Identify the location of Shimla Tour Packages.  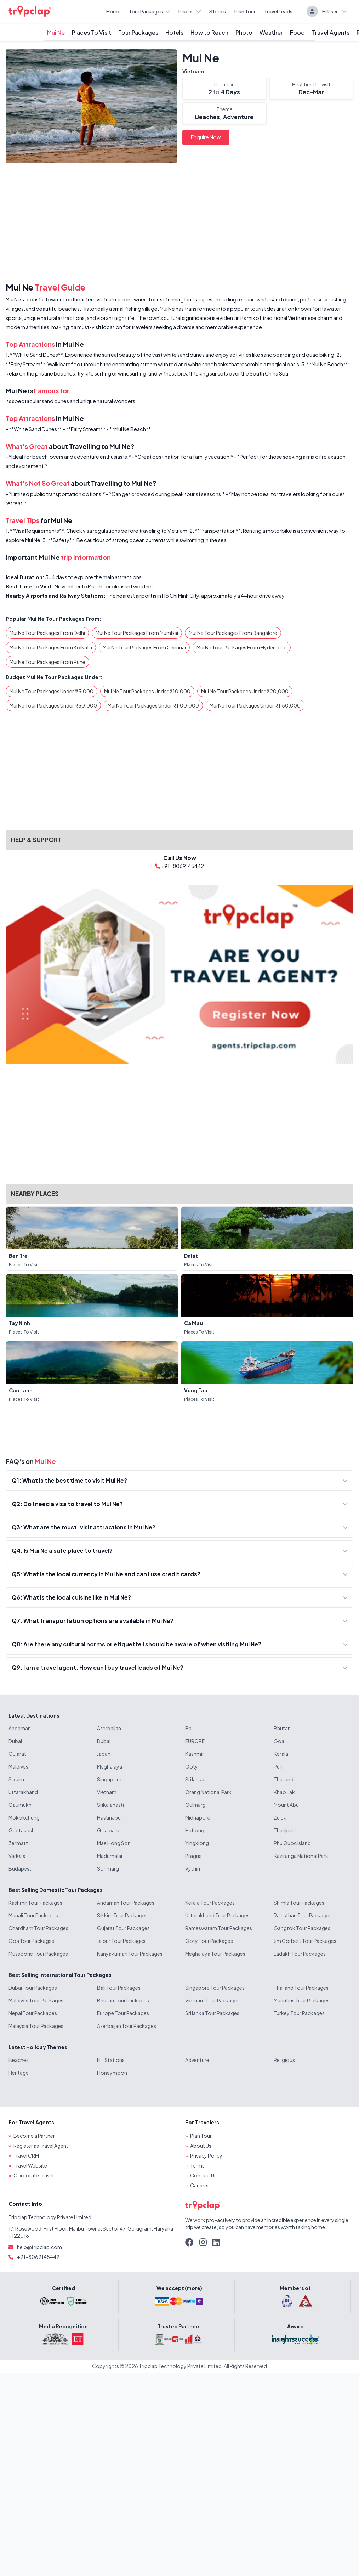
(299, 1902).